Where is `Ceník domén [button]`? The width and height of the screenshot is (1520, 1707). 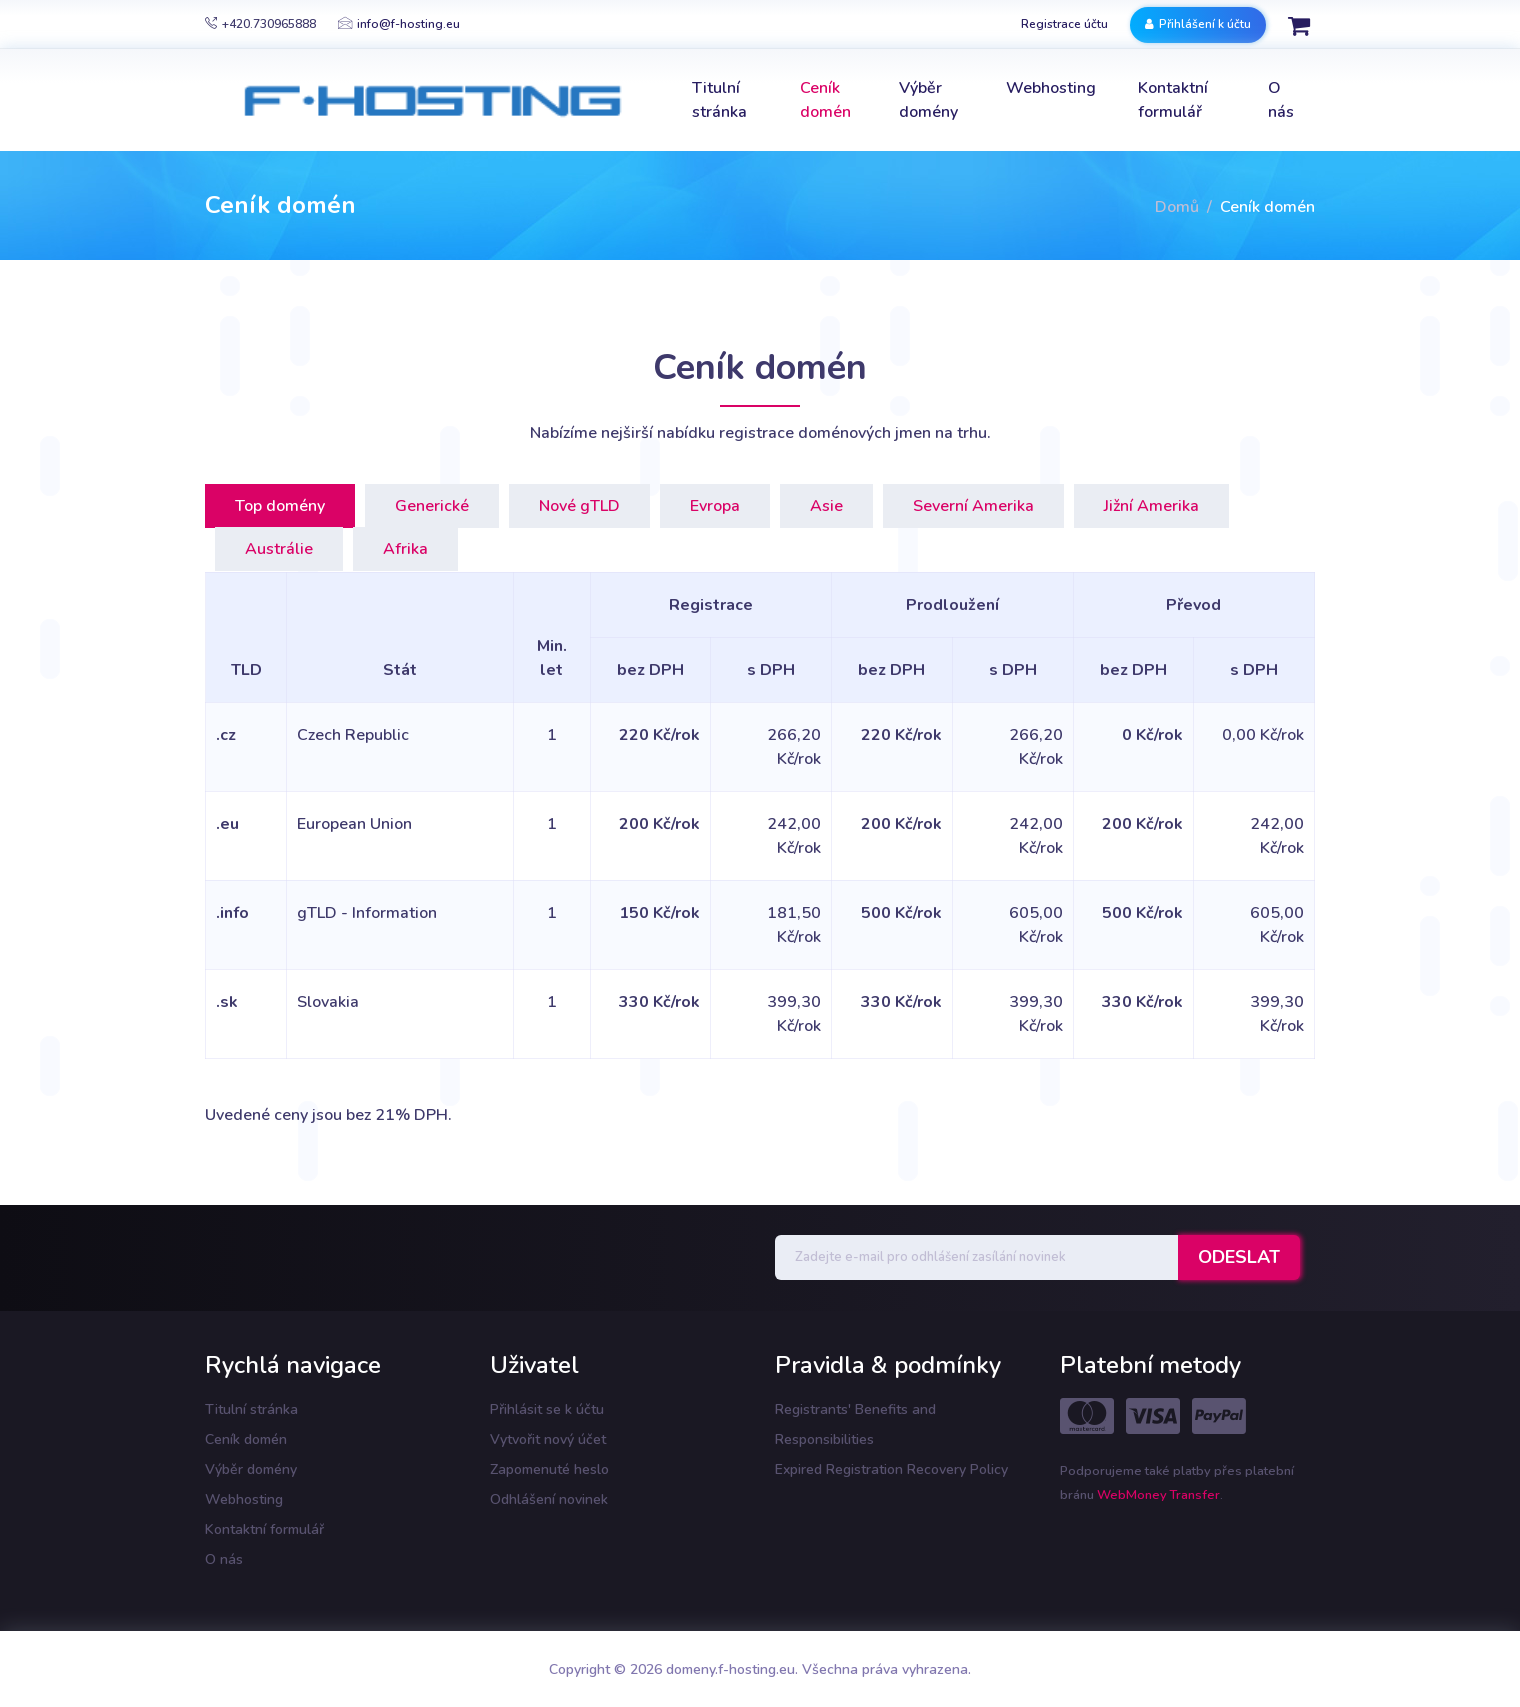 Ceník domén [button] is located at coordinates (825, 100).